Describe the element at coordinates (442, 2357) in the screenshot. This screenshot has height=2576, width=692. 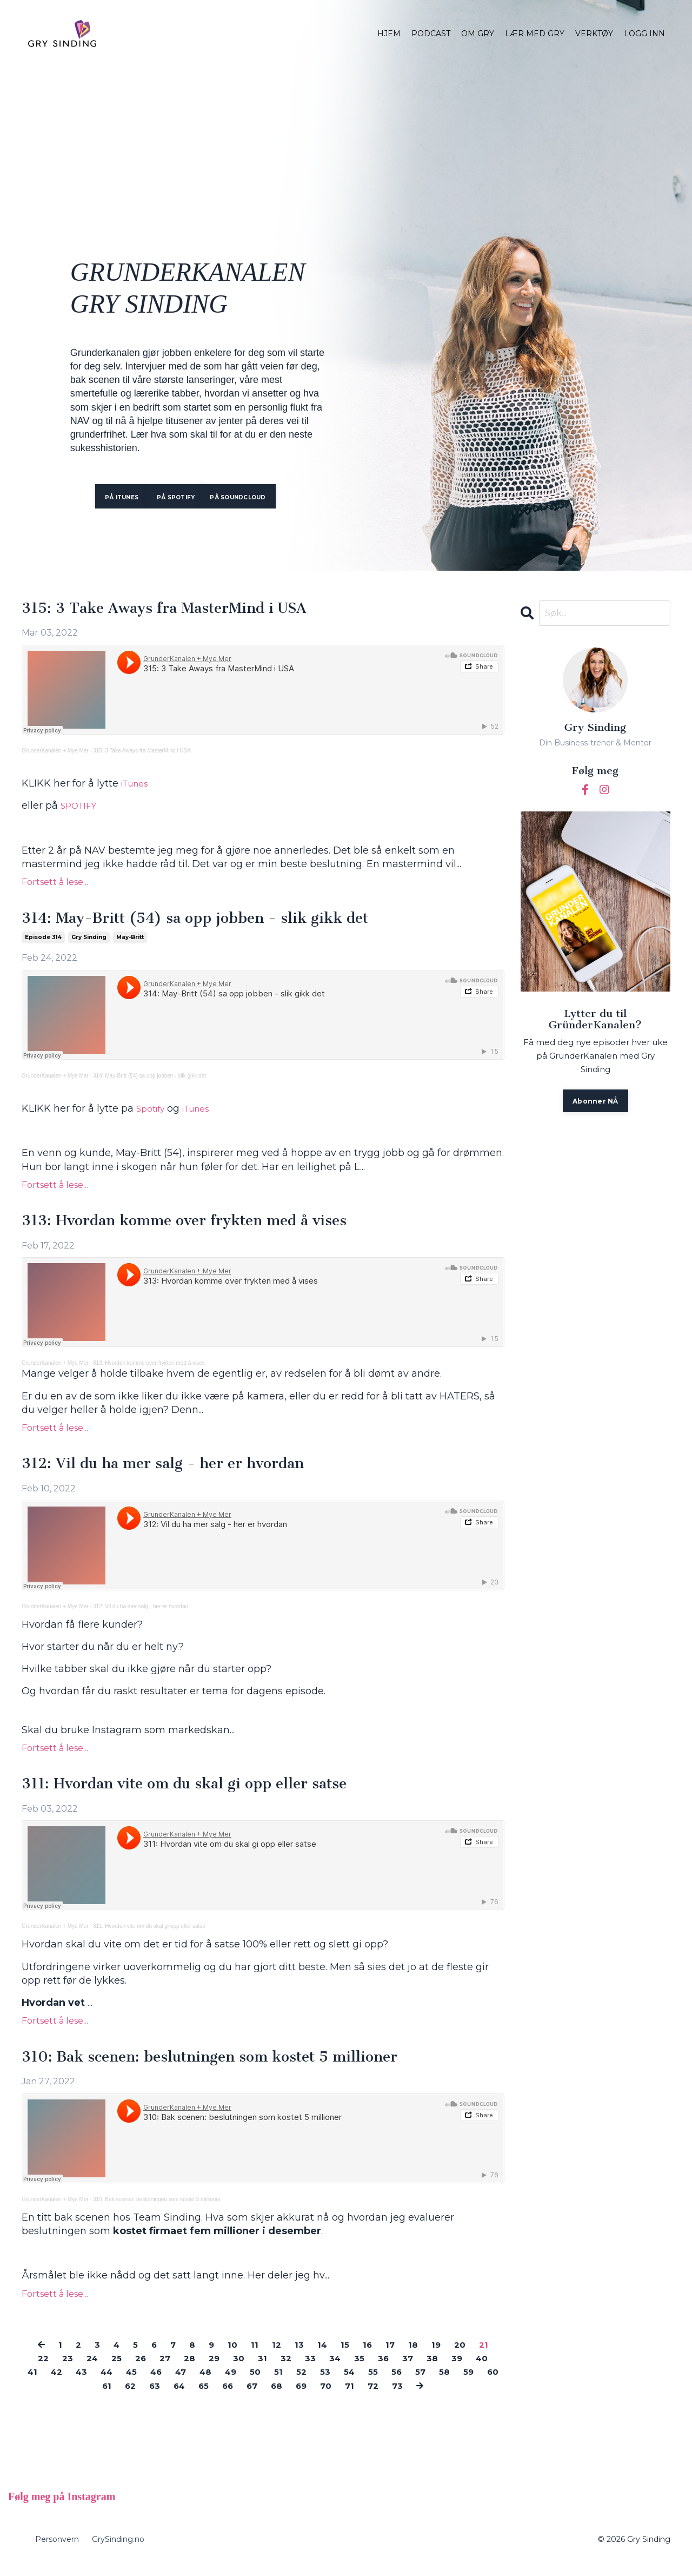
I see `19` at that location.